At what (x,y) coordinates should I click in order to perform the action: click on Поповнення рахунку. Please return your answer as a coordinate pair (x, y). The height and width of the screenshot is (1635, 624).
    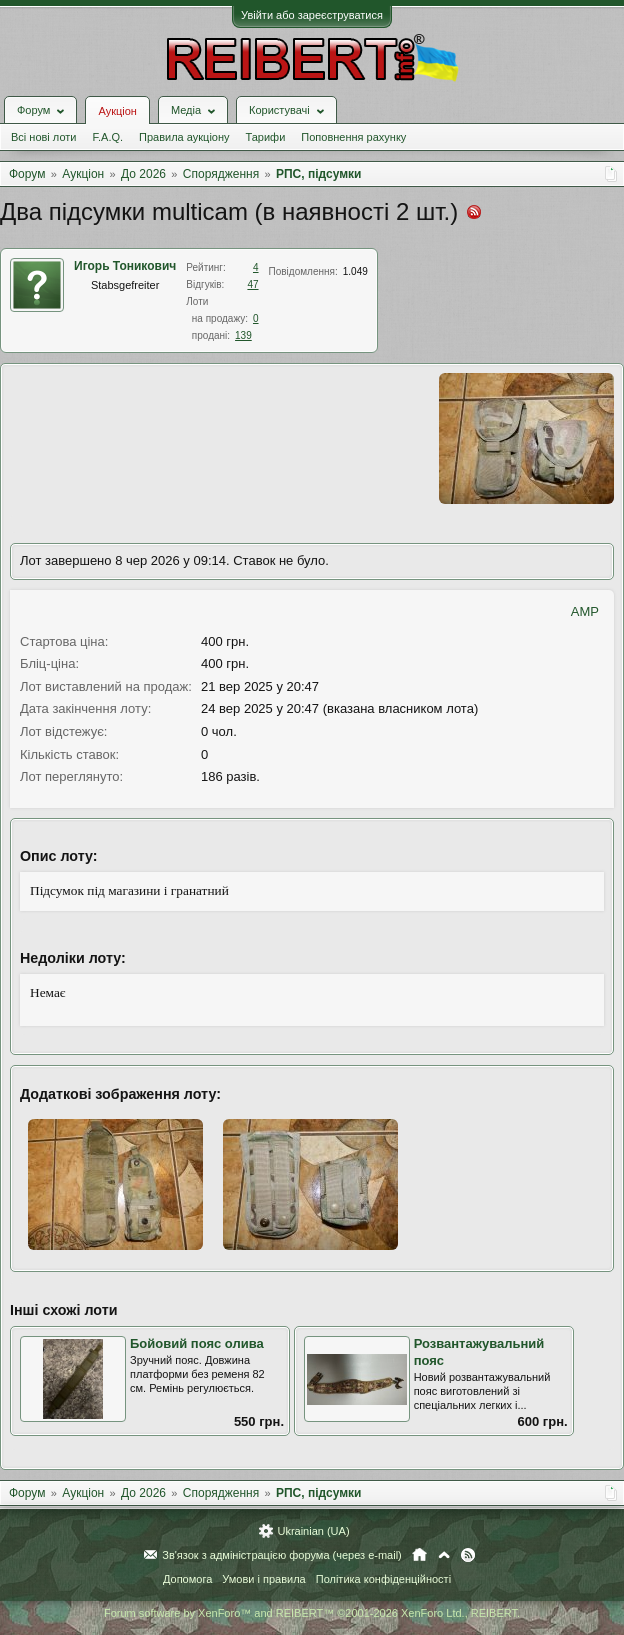
    Looking at the image, I should click on (353, 137).